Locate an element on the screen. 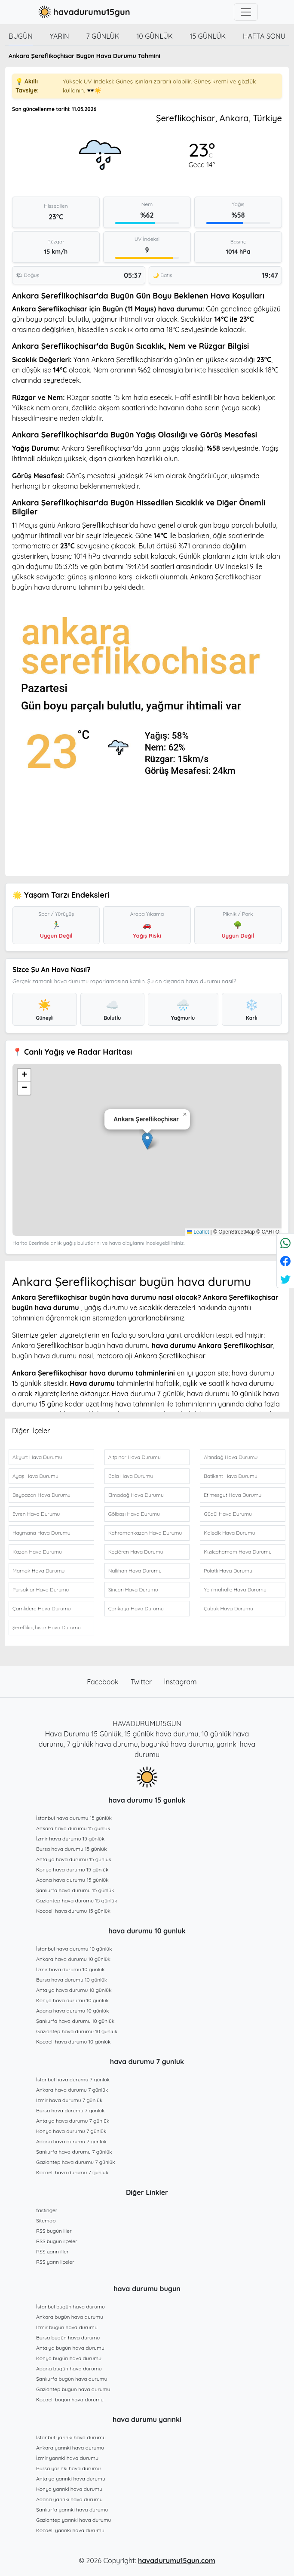 This screenshot has height=2576, width=294. Şereflikoçhisar Hava Durumu is located at coordinates (46, 1627).